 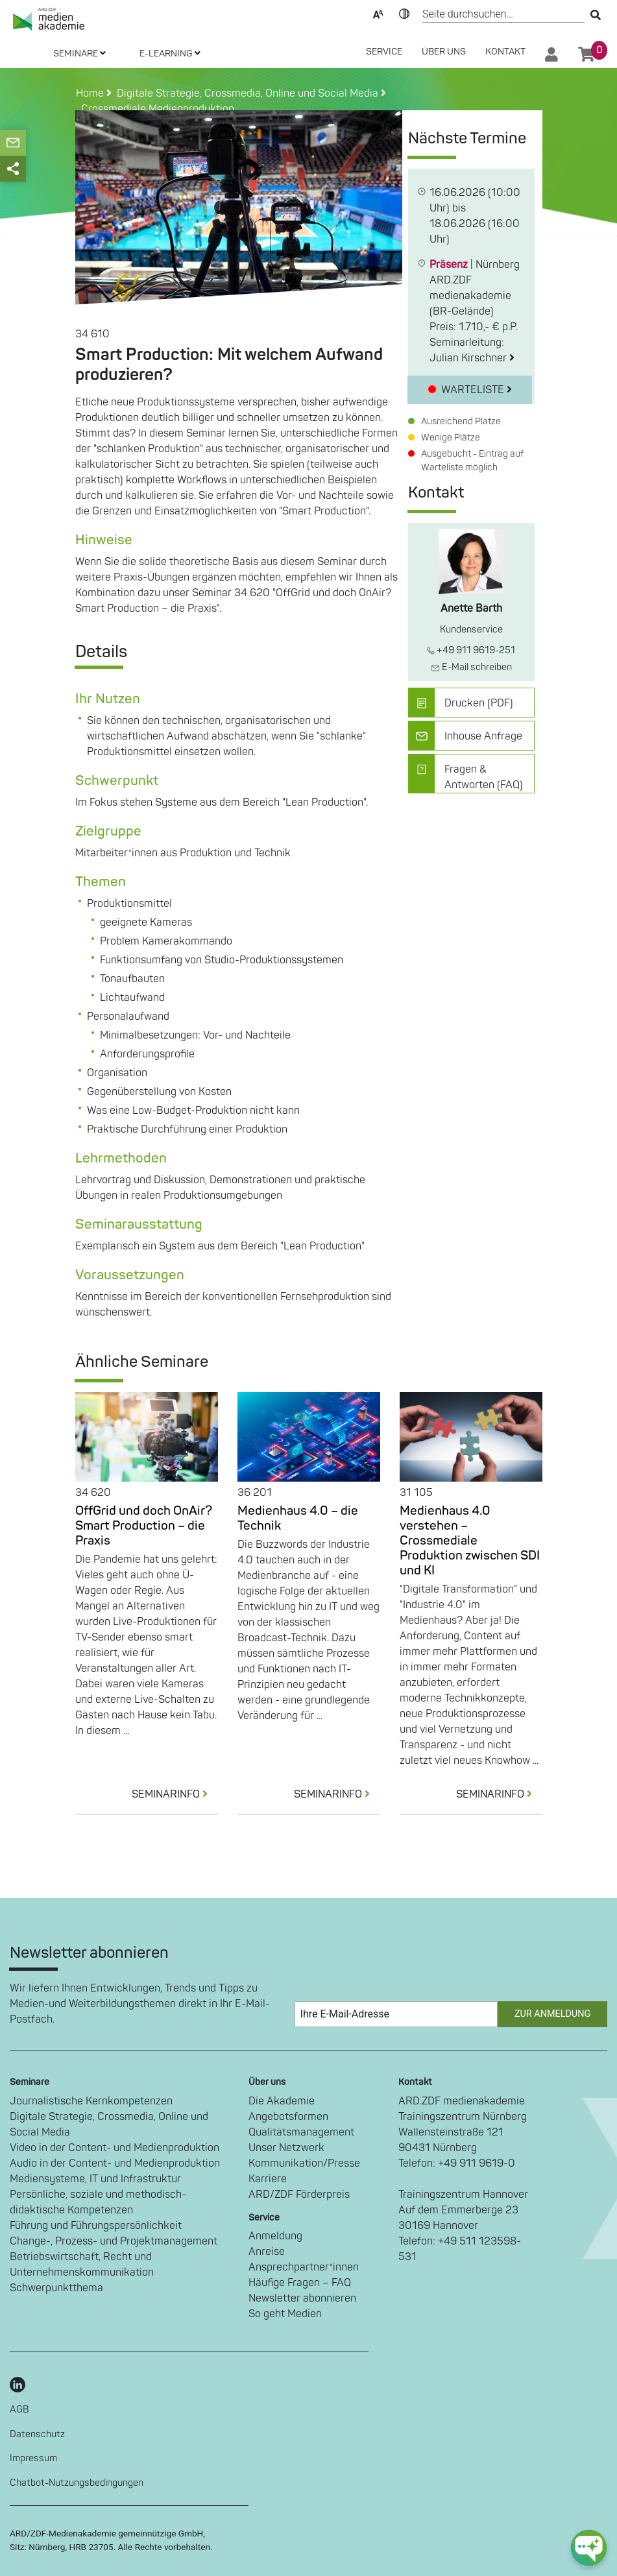 What do you see at coordinates (76, 2482) in the screenshot?
I see `Chatbot-Nutzungsbedingungen` at bounding box center [76, 2482].